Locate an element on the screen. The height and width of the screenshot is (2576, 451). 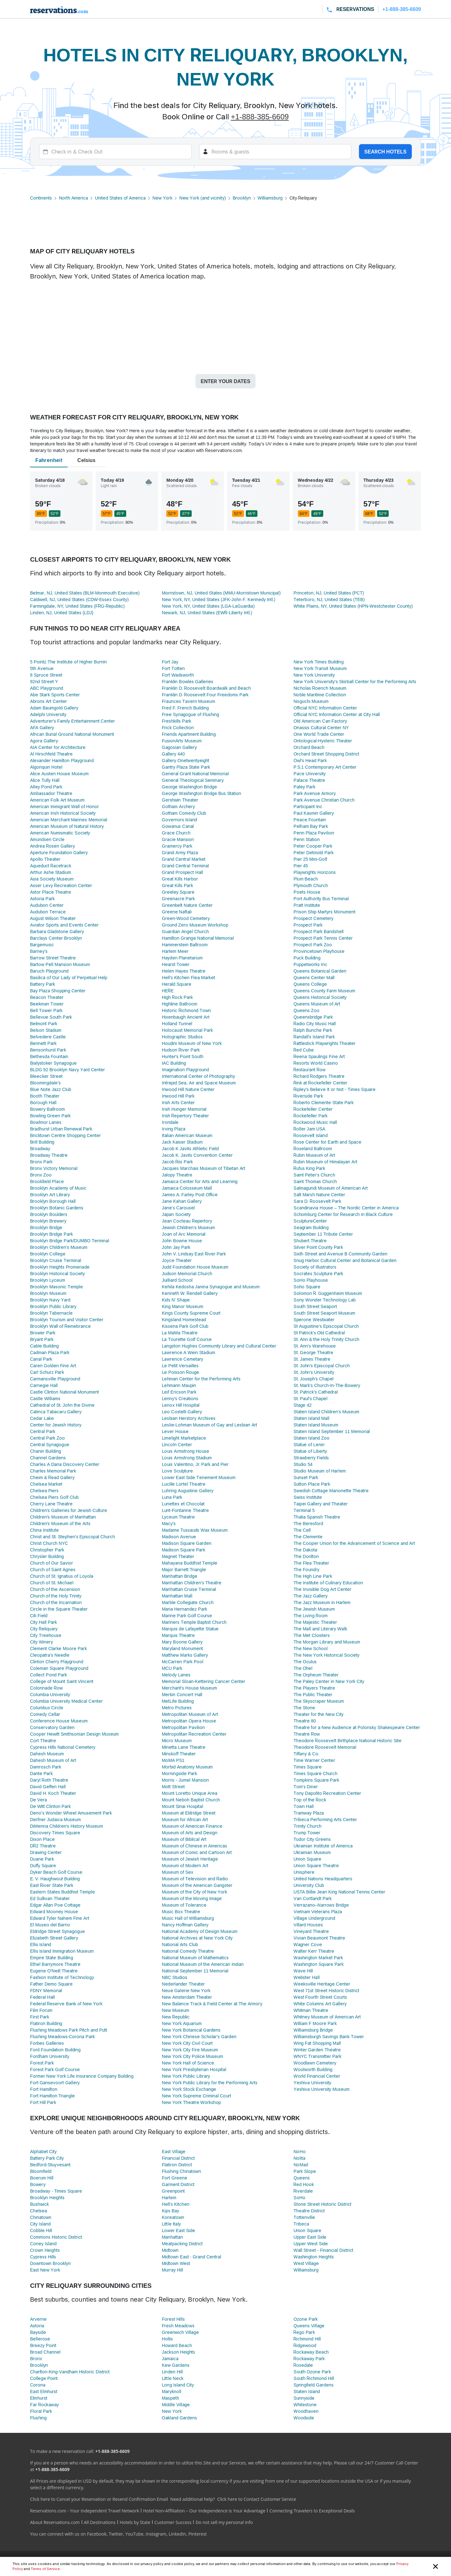
Eugene O'Neill Theatre is located at coordinates (54, 1970).